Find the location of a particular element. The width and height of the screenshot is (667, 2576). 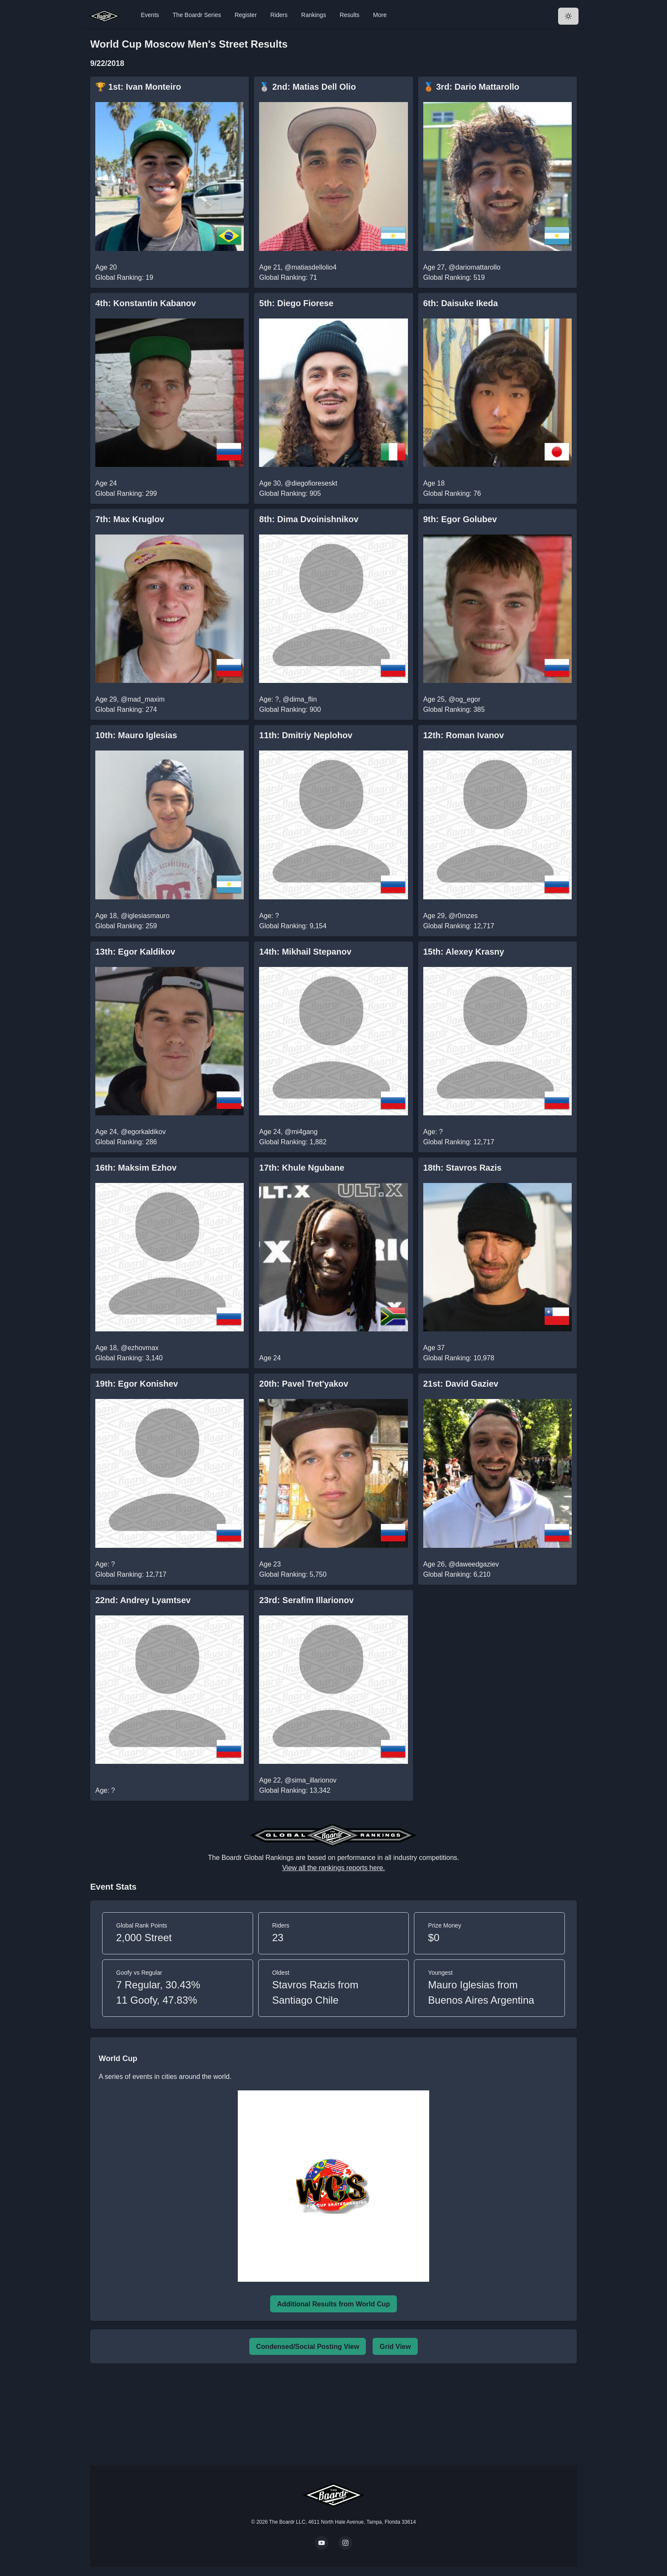

15th: Alexey Krasny is located at coordinates (463, 951).